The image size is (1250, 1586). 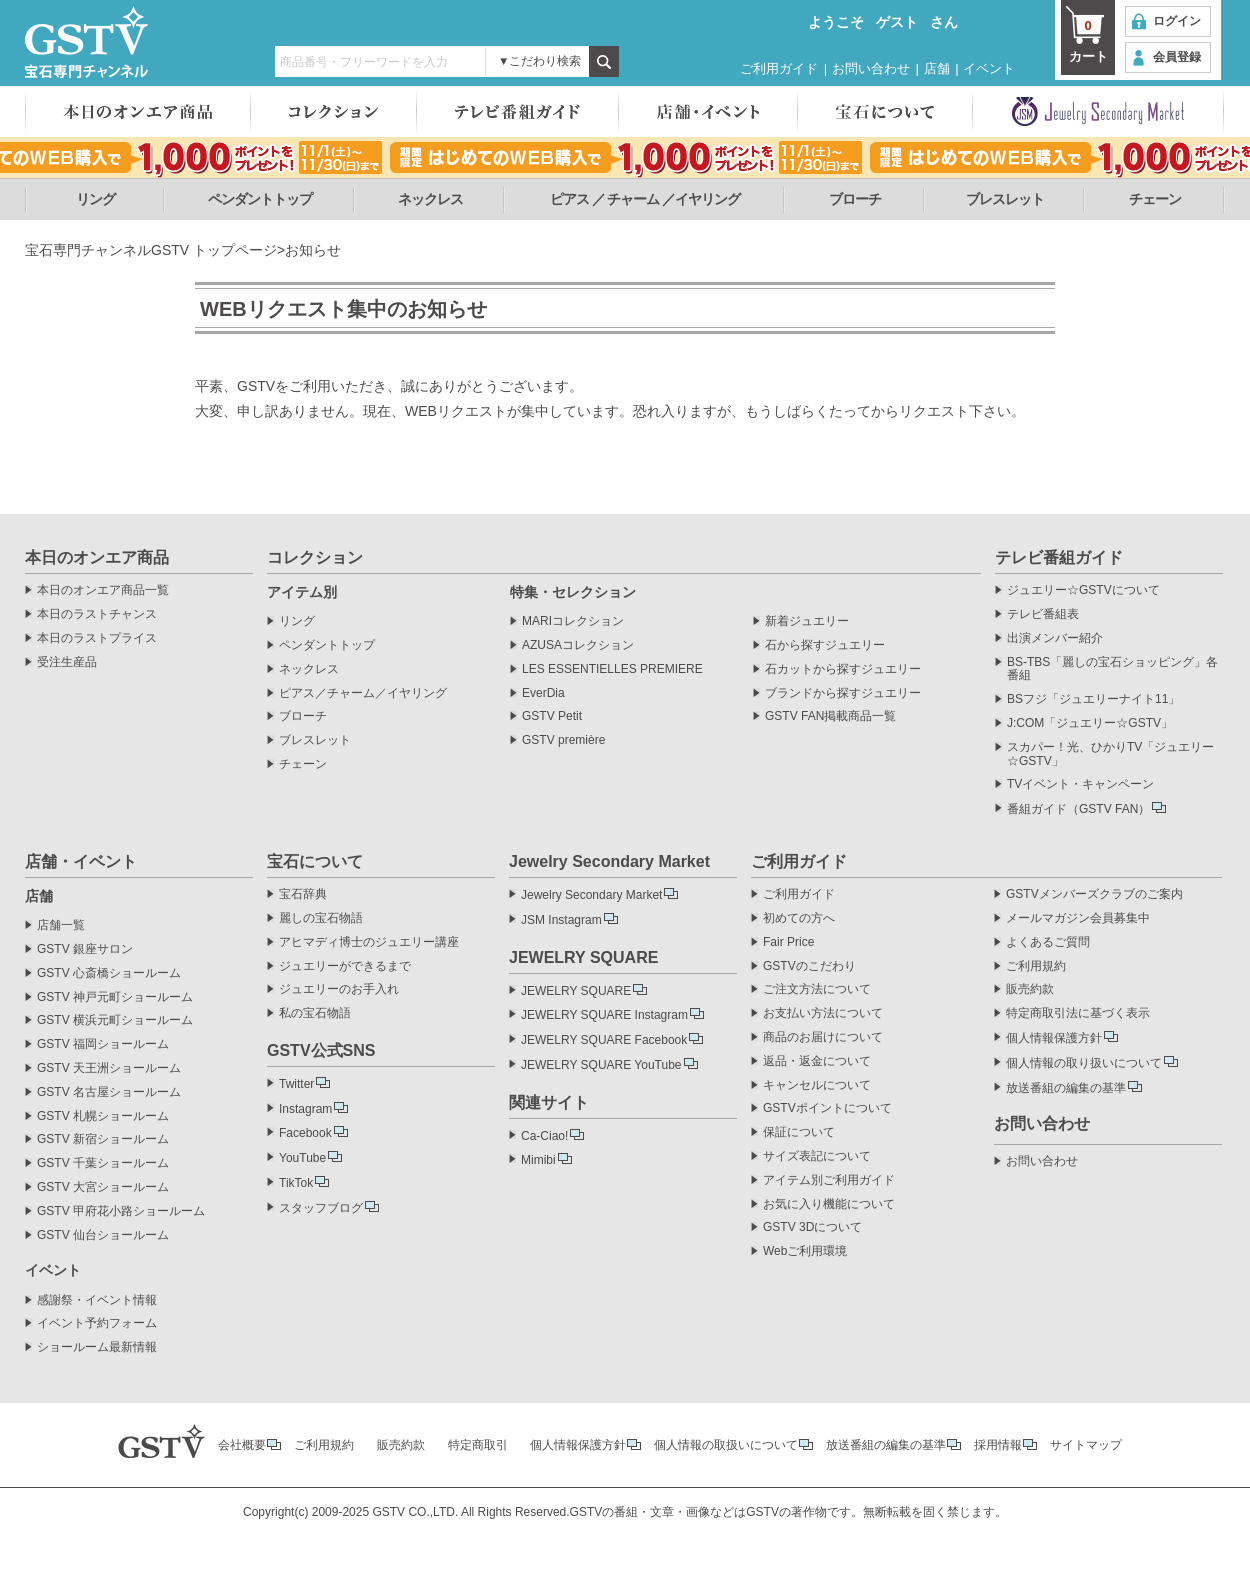 What do you see at coordinates (109, 1068) in the screenshot?
I see `GSTV 天王洲ショールーム` at bounding box center [109, 1068].